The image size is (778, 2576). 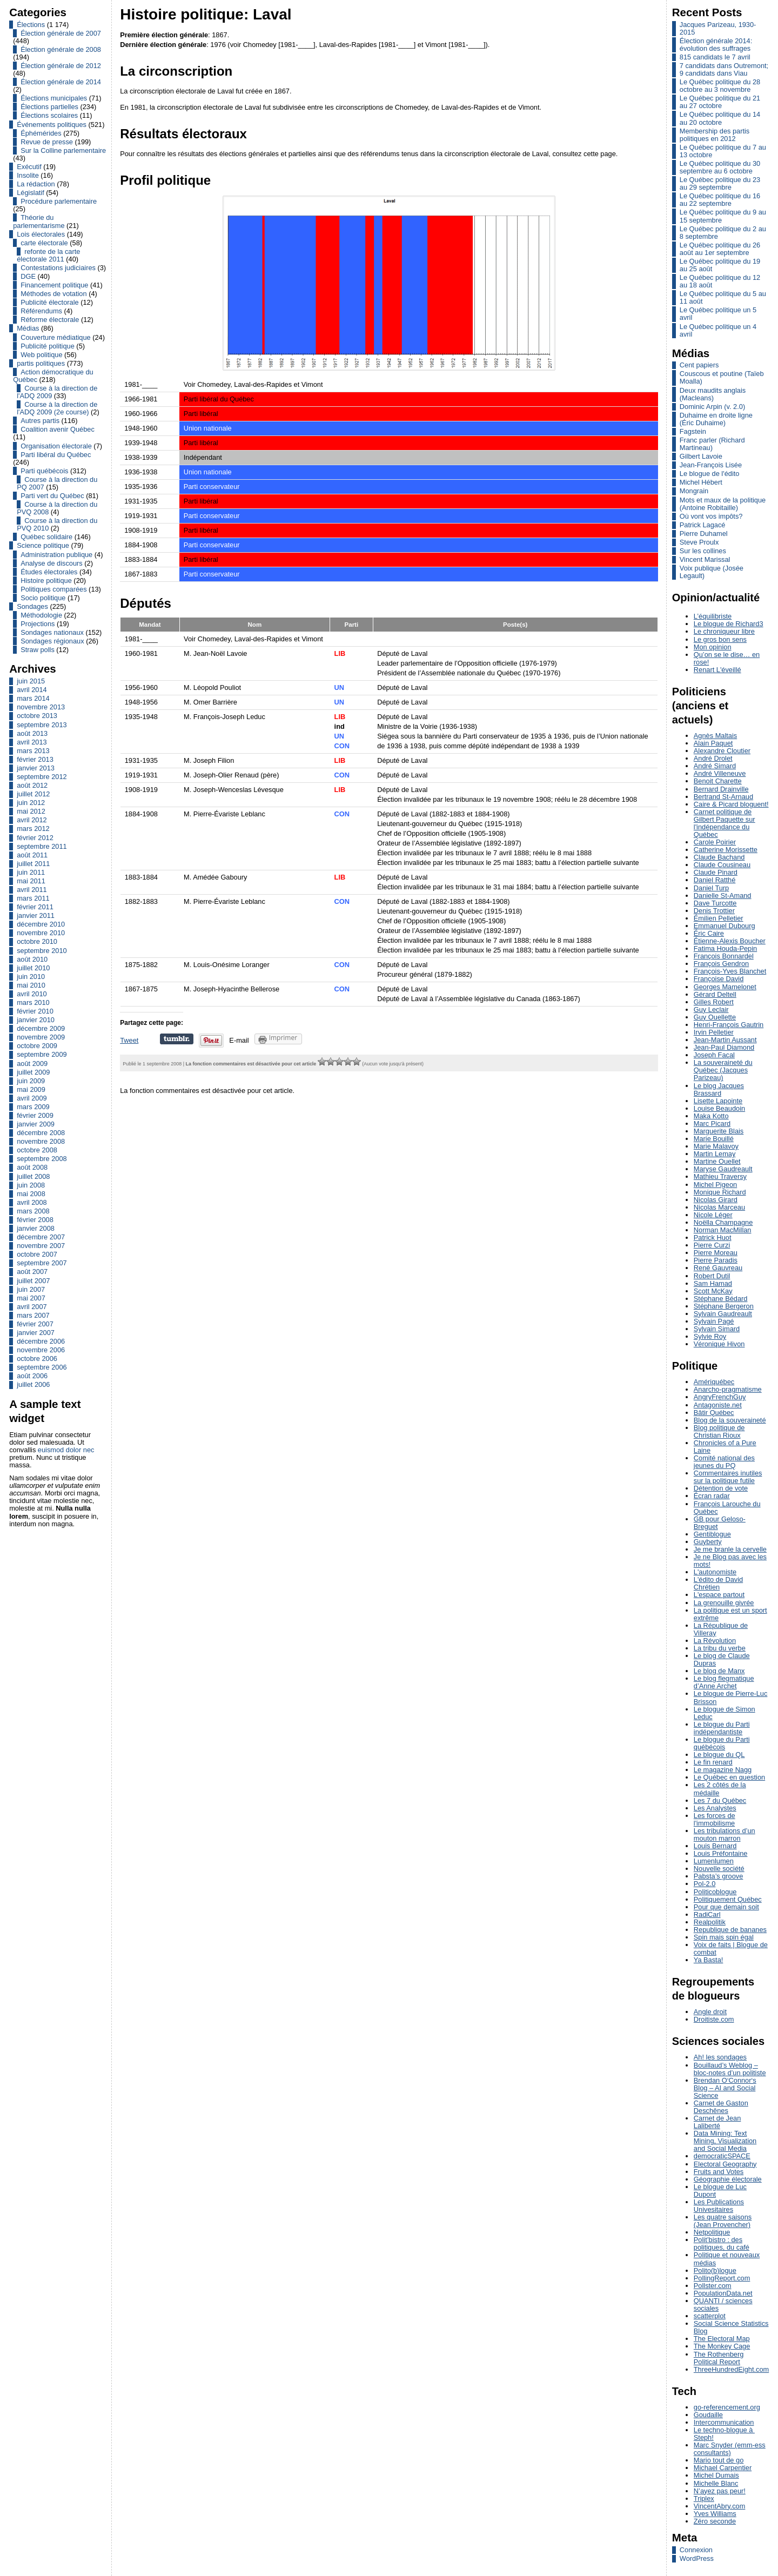 I want to click on La rédaction, so click(x=36, y=184).